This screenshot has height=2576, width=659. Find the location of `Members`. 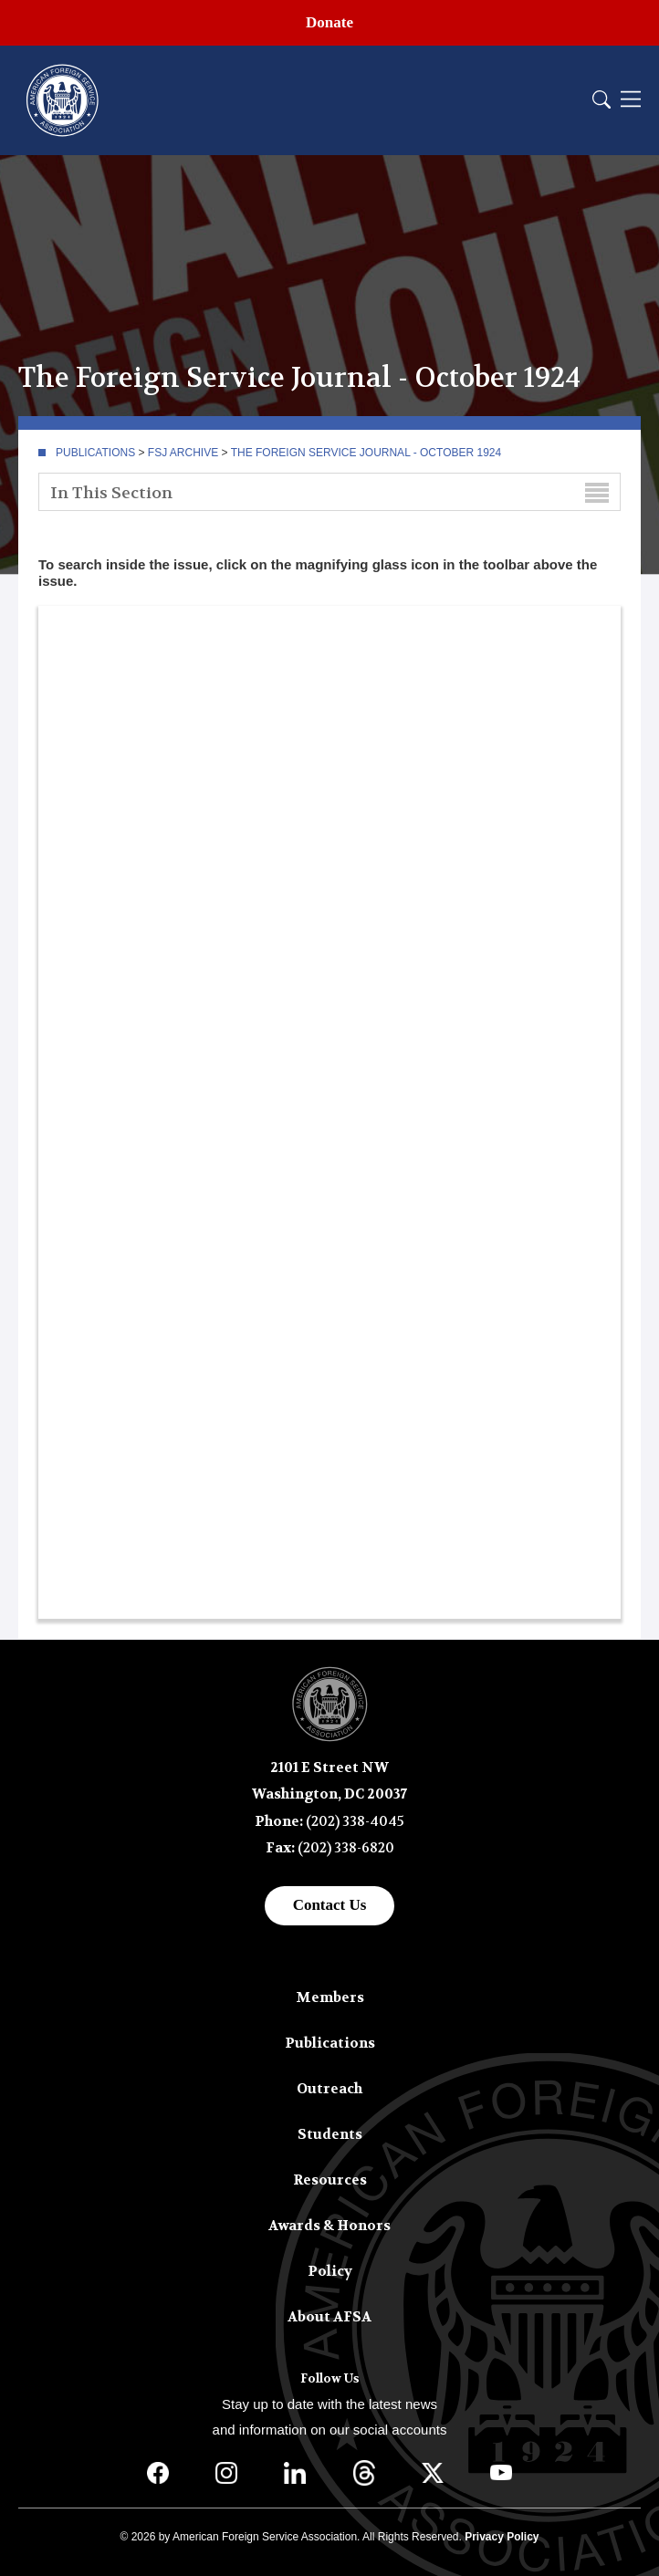

Members is located at coordinates (330, 1997).